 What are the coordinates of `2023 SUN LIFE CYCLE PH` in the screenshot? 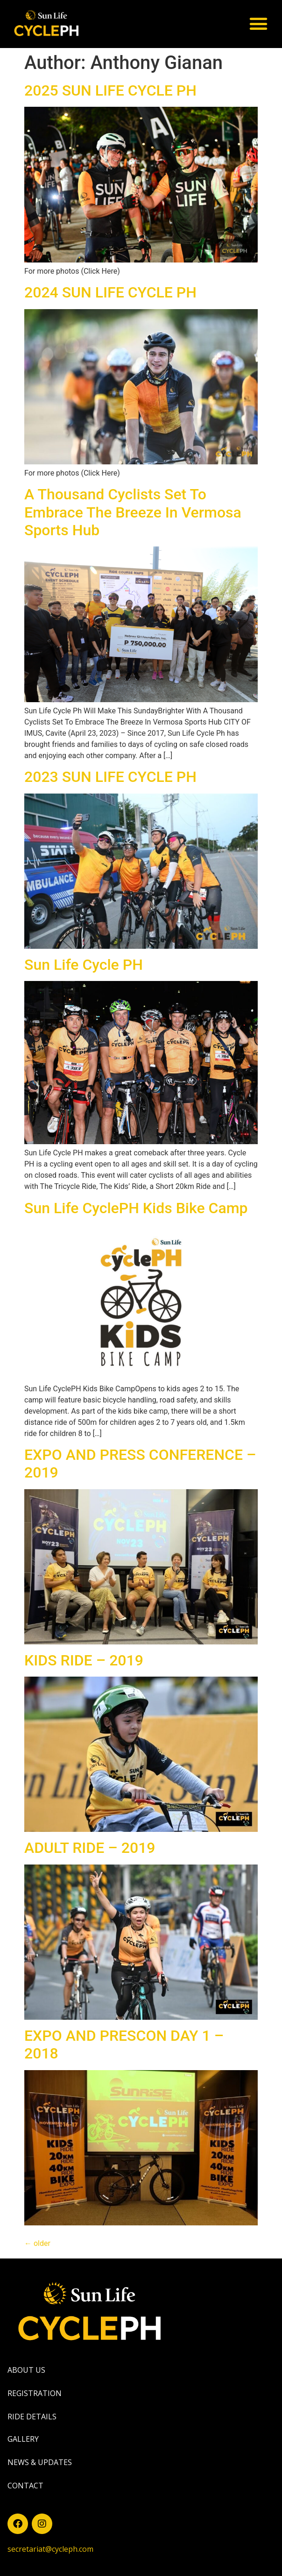 It's located at (110, 777).